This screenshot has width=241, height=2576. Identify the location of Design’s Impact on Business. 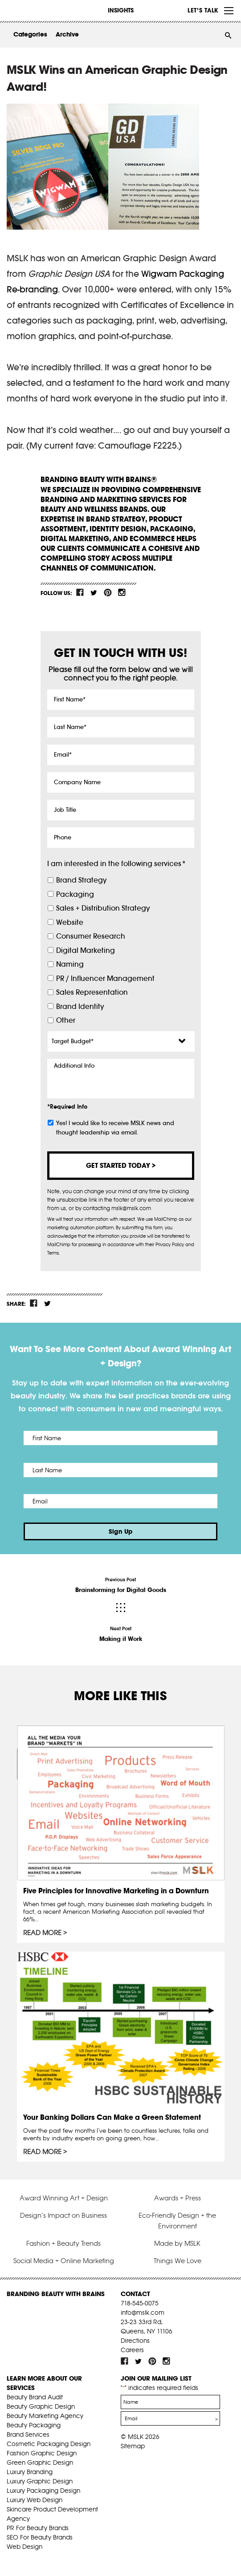
(63, 2215).